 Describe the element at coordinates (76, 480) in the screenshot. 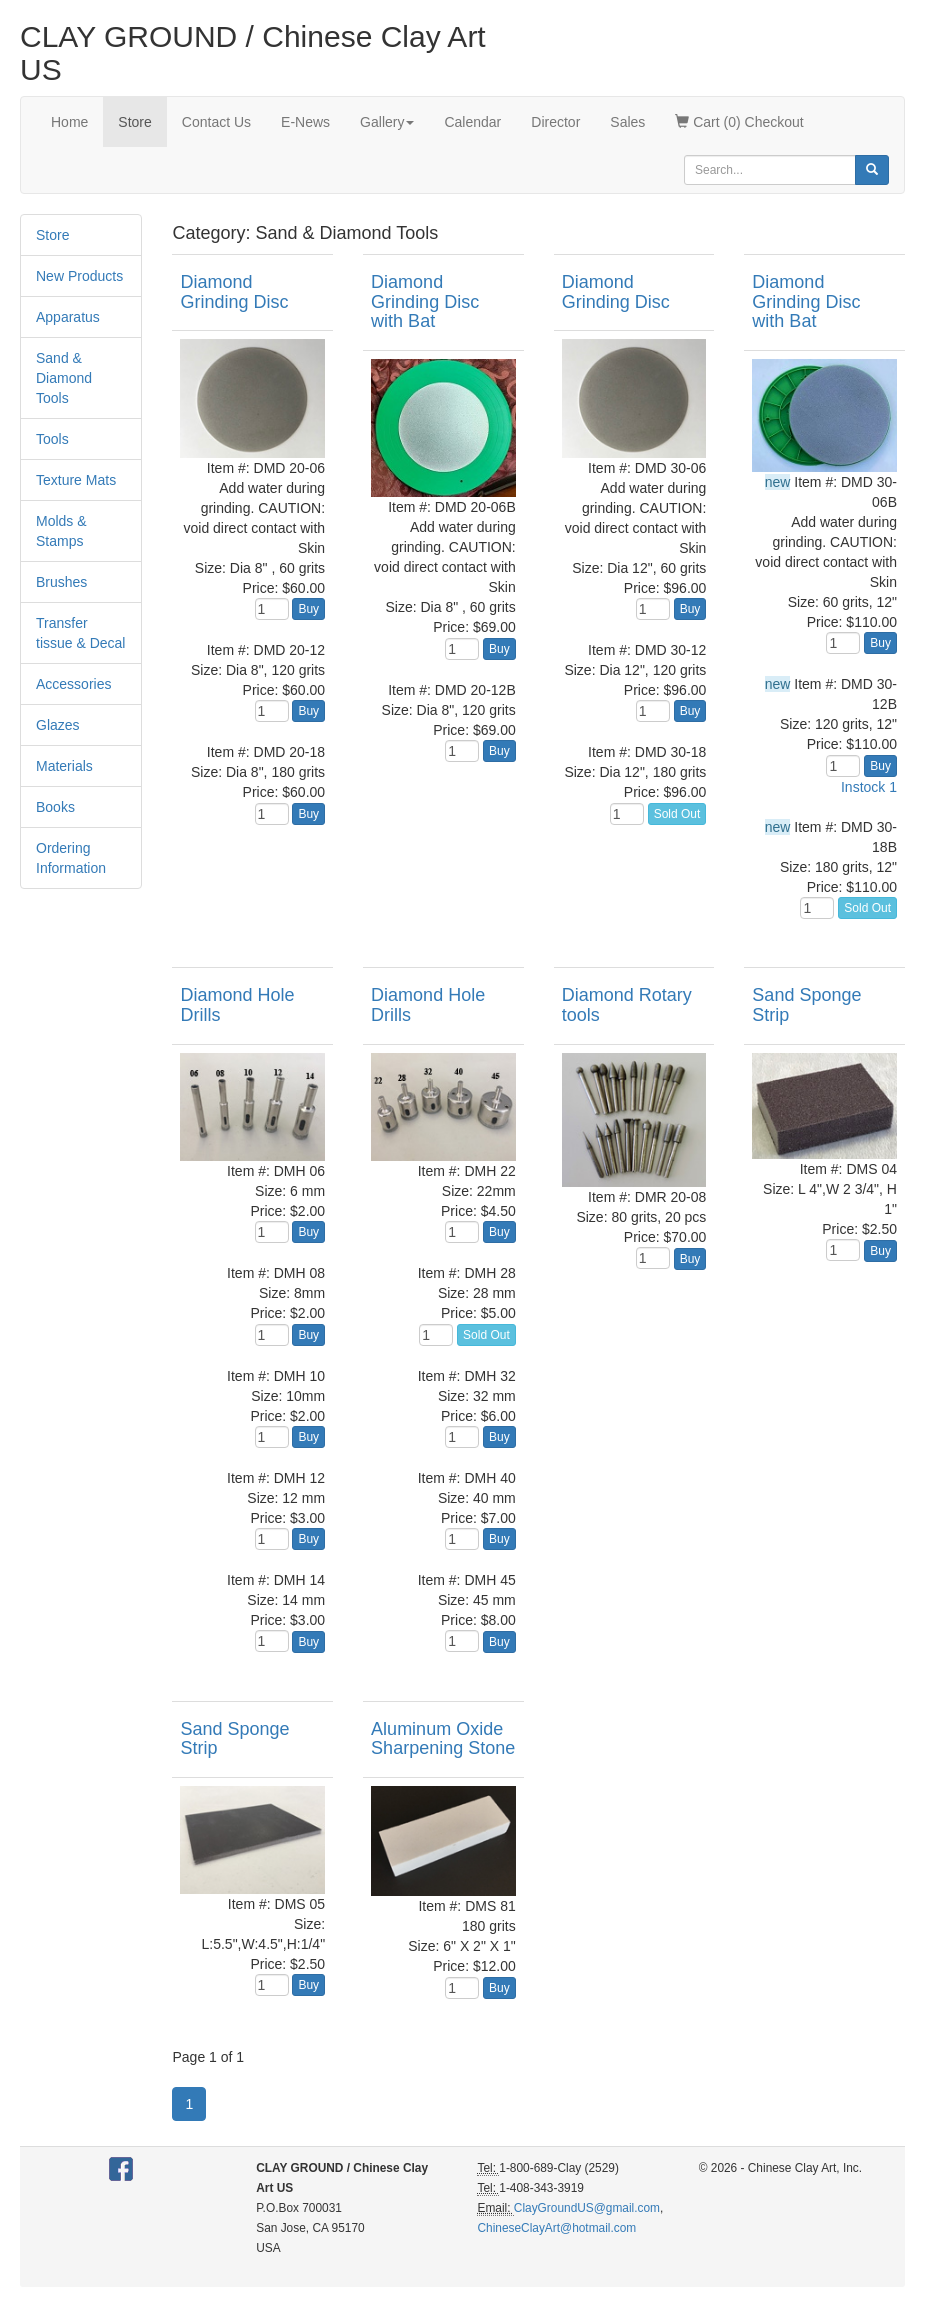

I see `Texture Mats` at that location.